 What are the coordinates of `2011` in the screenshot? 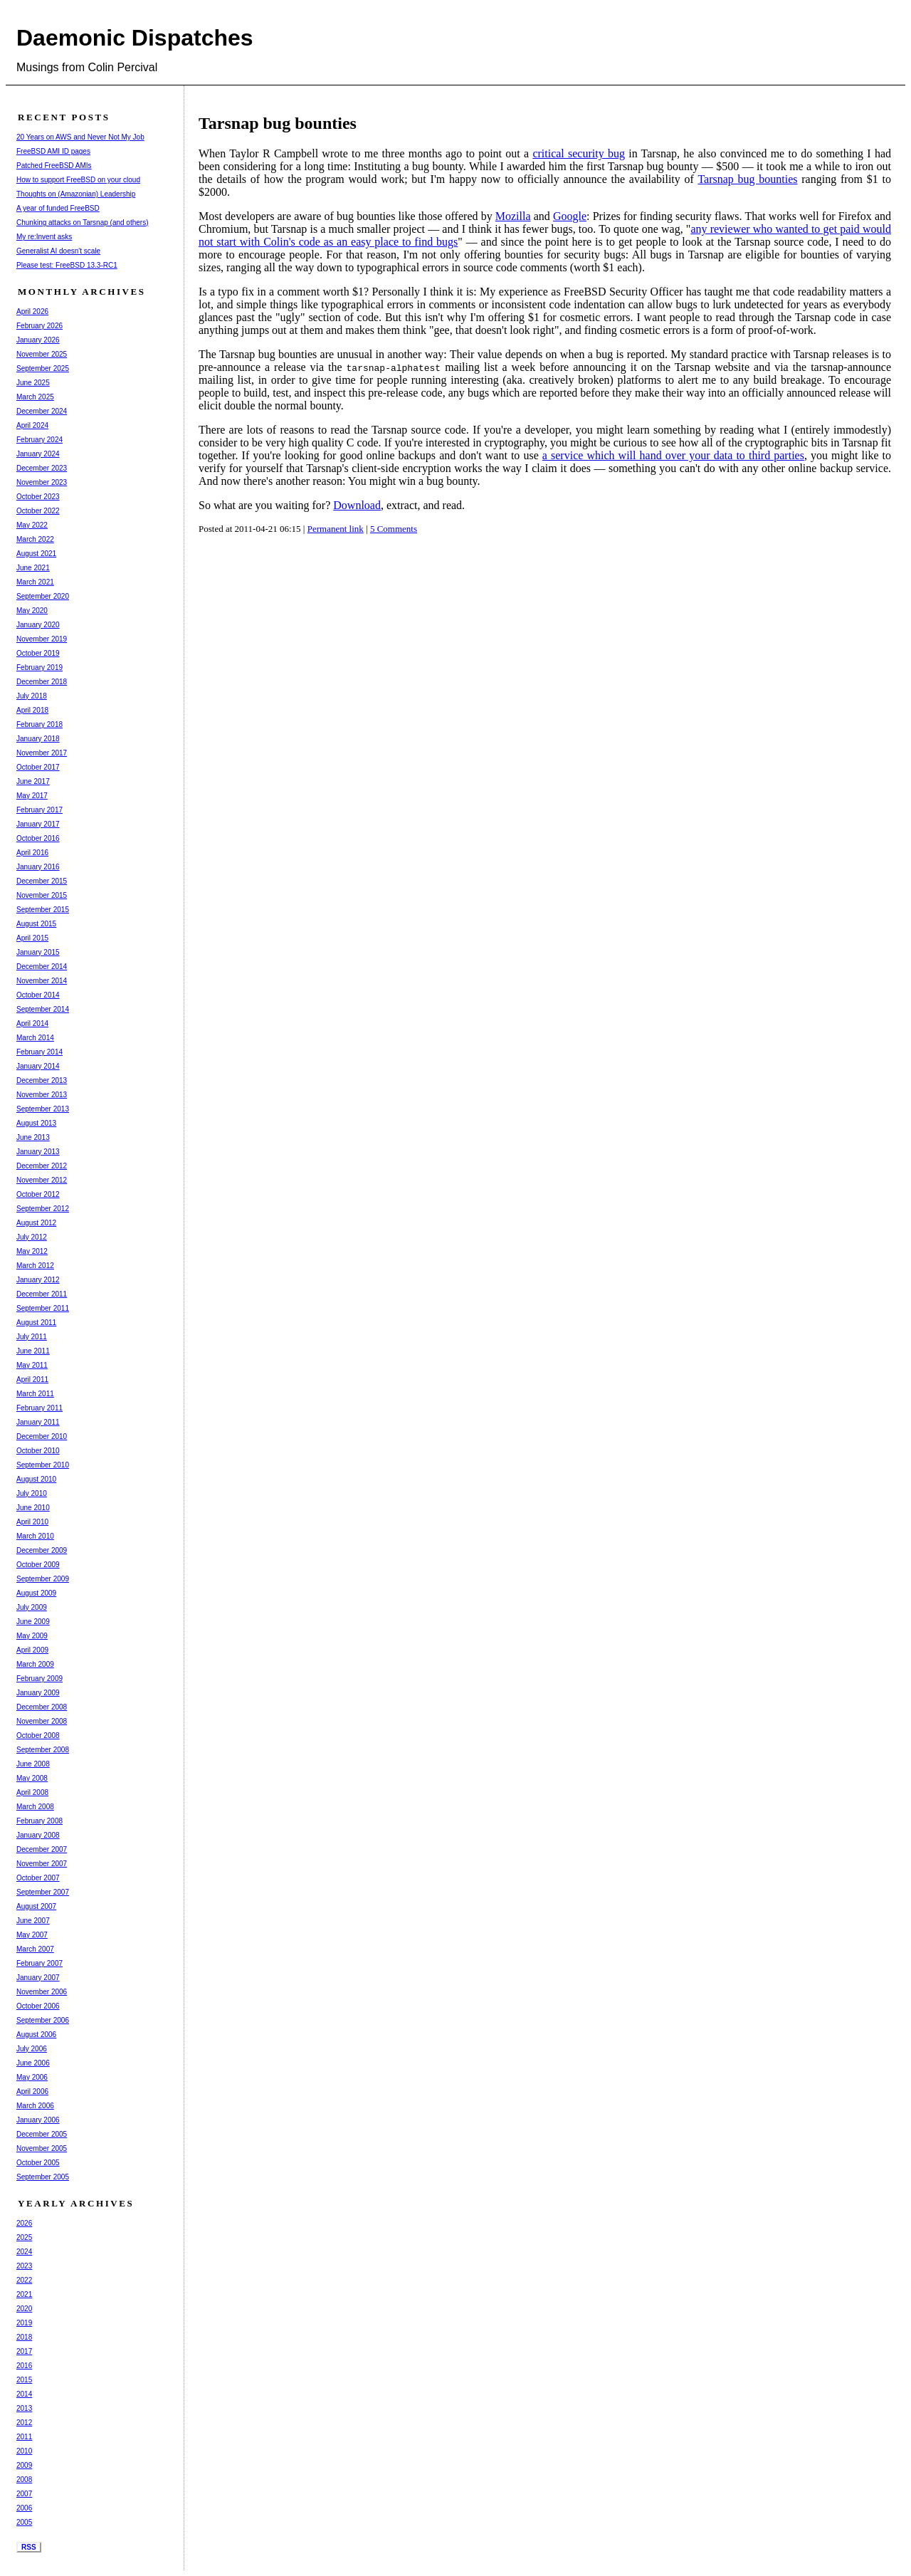 It's located at (24, 2437).